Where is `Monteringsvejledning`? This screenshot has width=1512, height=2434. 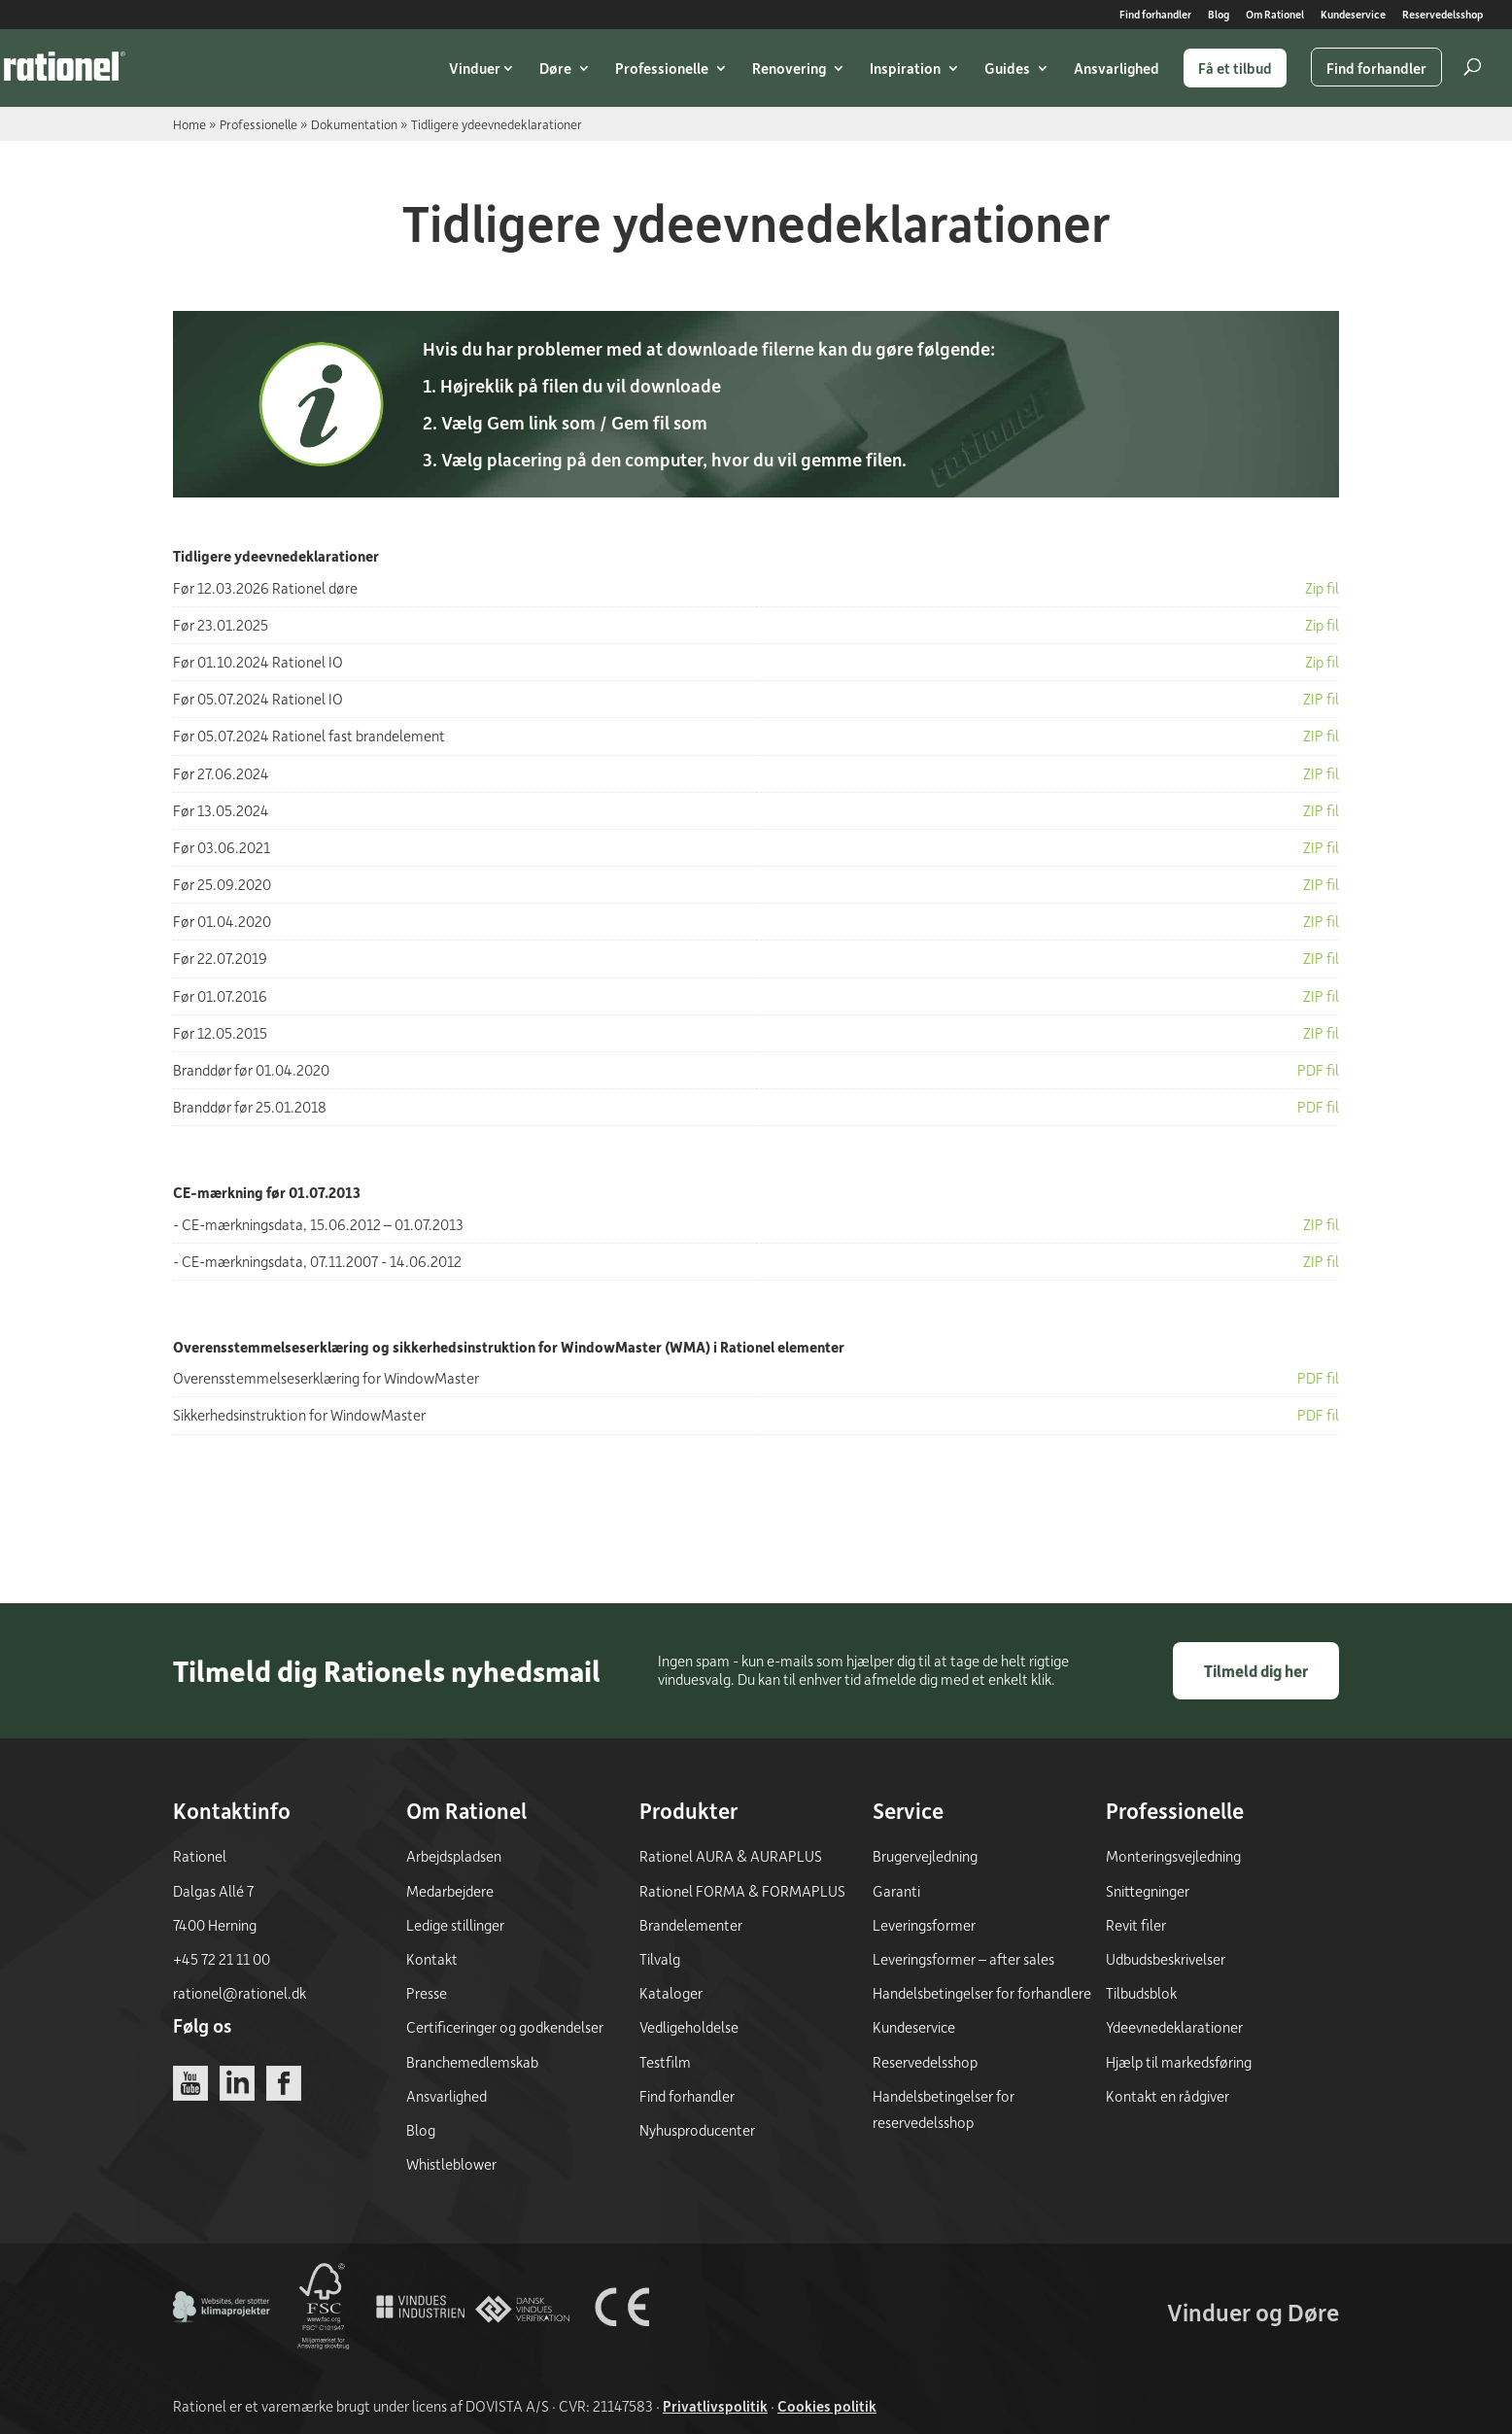 Monteringsvejledning is located at coordinates (1173, 1856).